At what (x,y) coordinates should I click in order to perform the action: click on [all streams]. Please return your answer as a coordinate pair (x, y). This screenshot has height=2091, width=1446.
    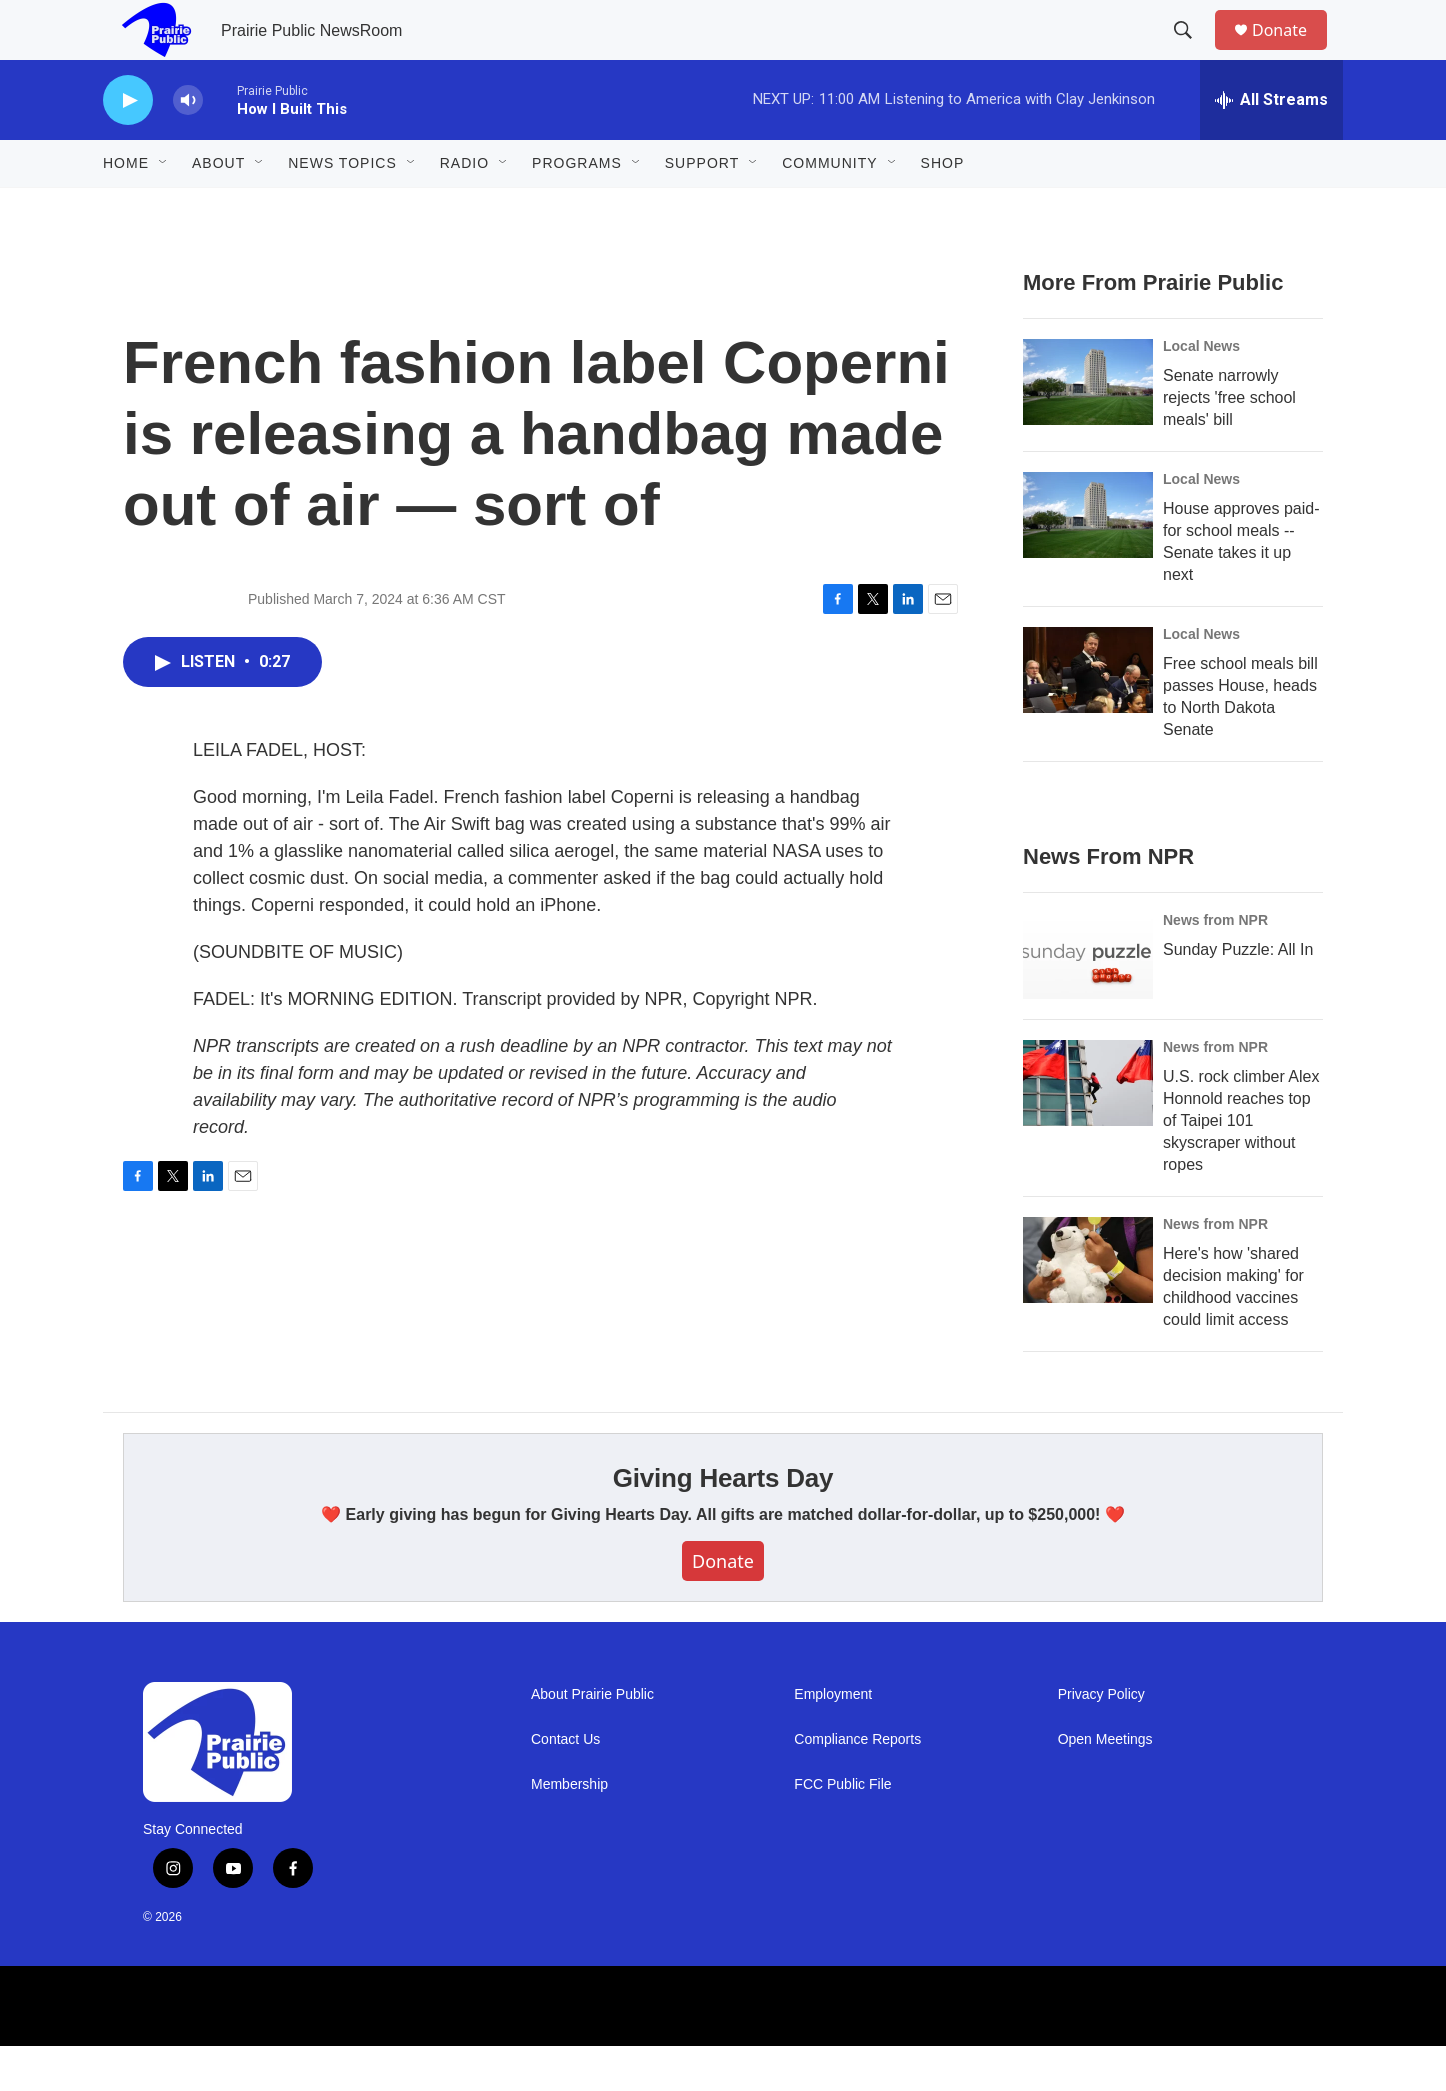
    Looking at the image, I should click on (1271, 145).